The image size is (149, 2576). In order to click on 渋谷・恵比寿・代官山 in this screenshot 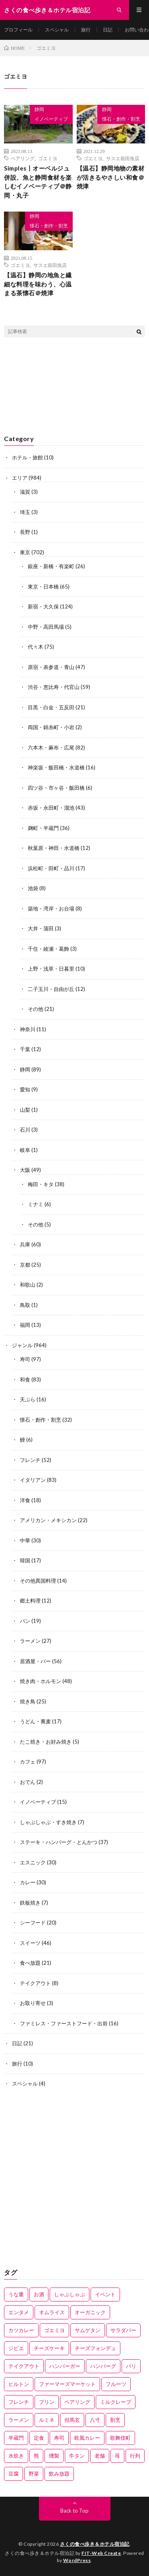, I will do `click(53, 687)`.